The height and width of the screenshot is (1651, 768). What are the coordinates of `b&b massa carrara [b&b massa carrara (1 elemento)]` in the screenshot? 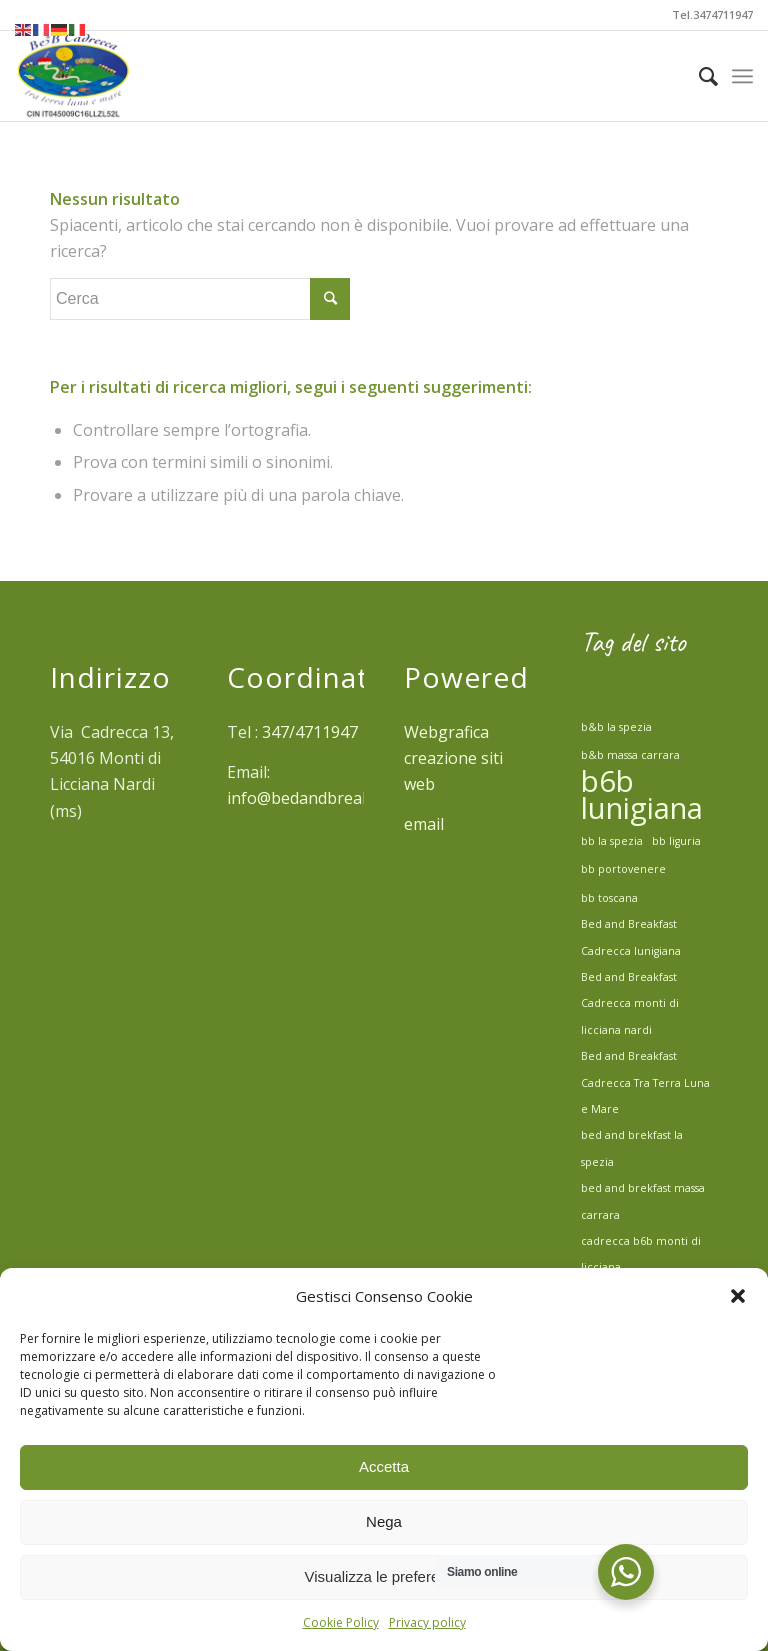 It's located at (630, 755).